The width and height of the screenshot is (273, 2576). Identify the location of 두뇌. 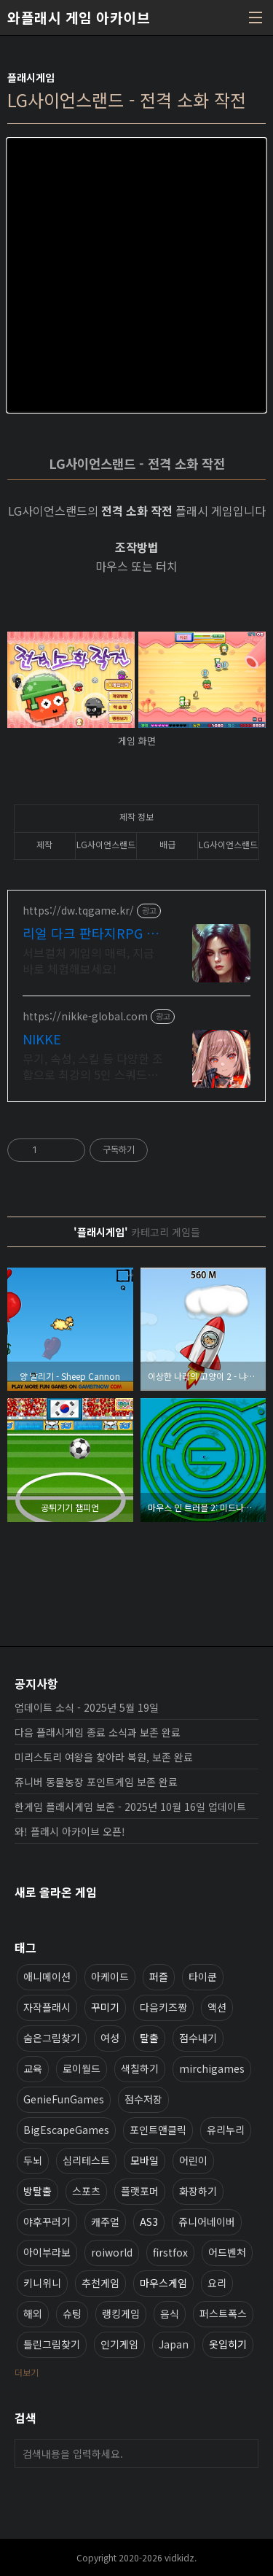
(32, 2160).